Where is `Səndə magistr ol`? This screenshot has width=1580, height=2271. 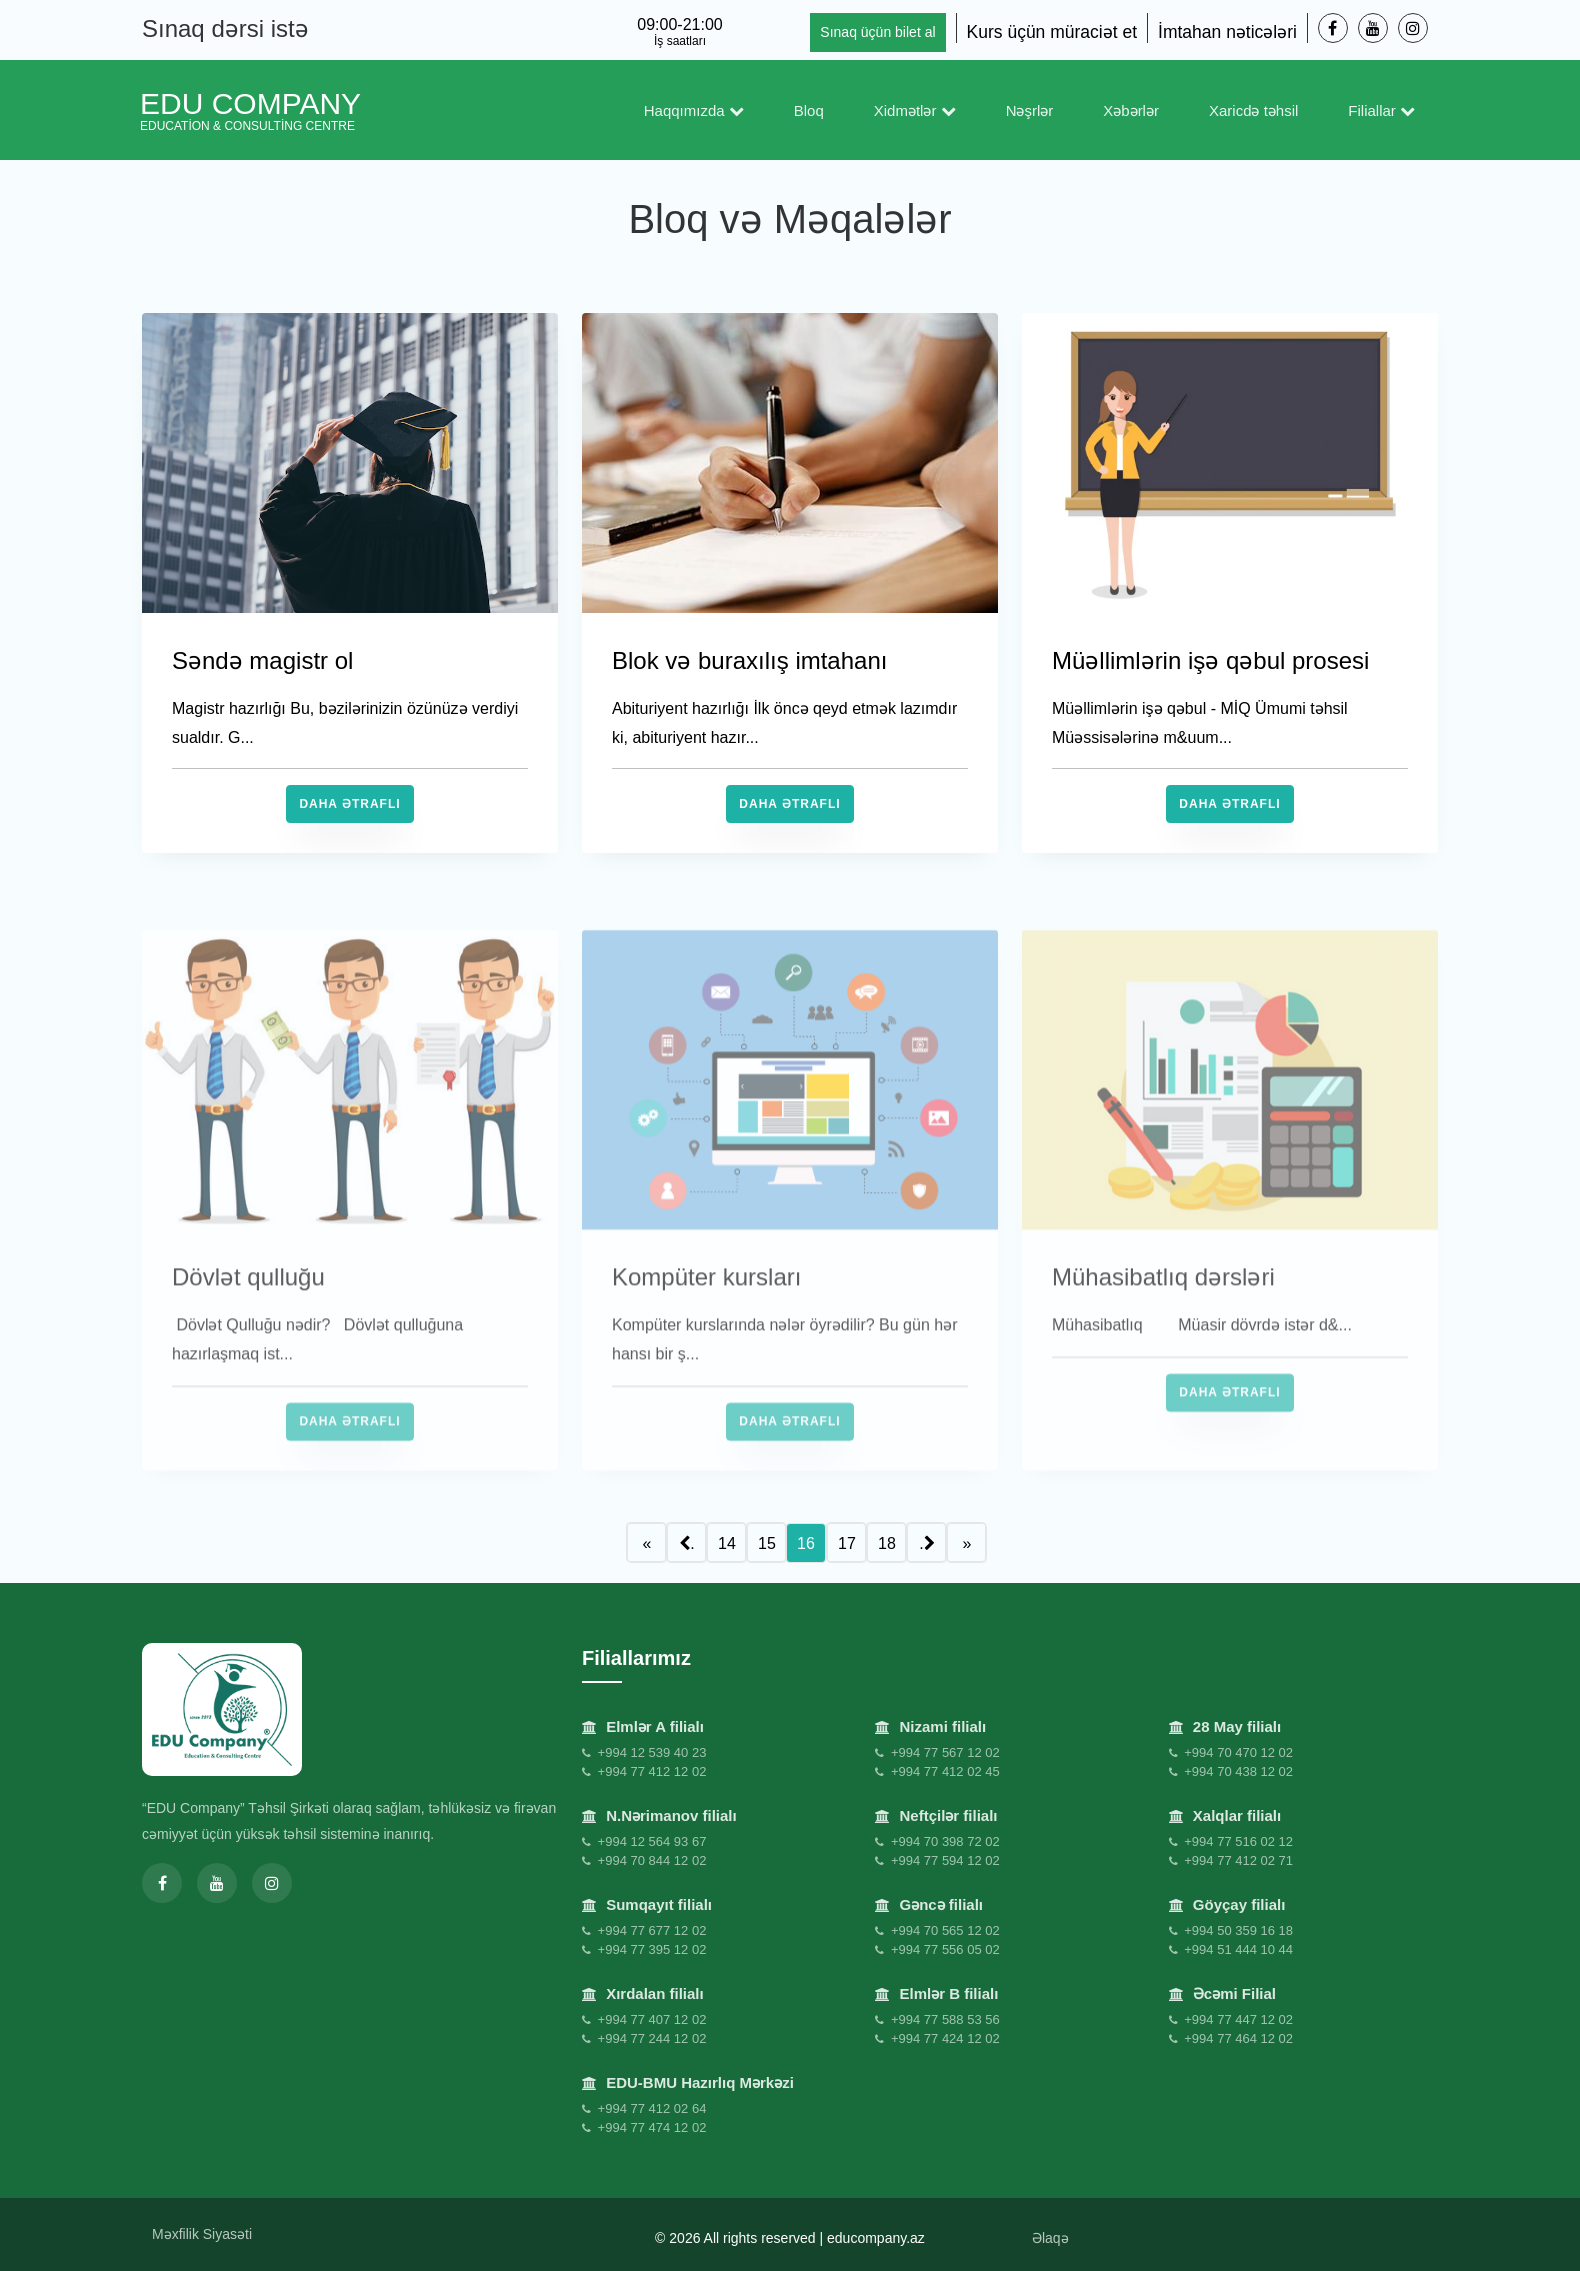
Səndə magistr ol is located at coordinates (262, 660).